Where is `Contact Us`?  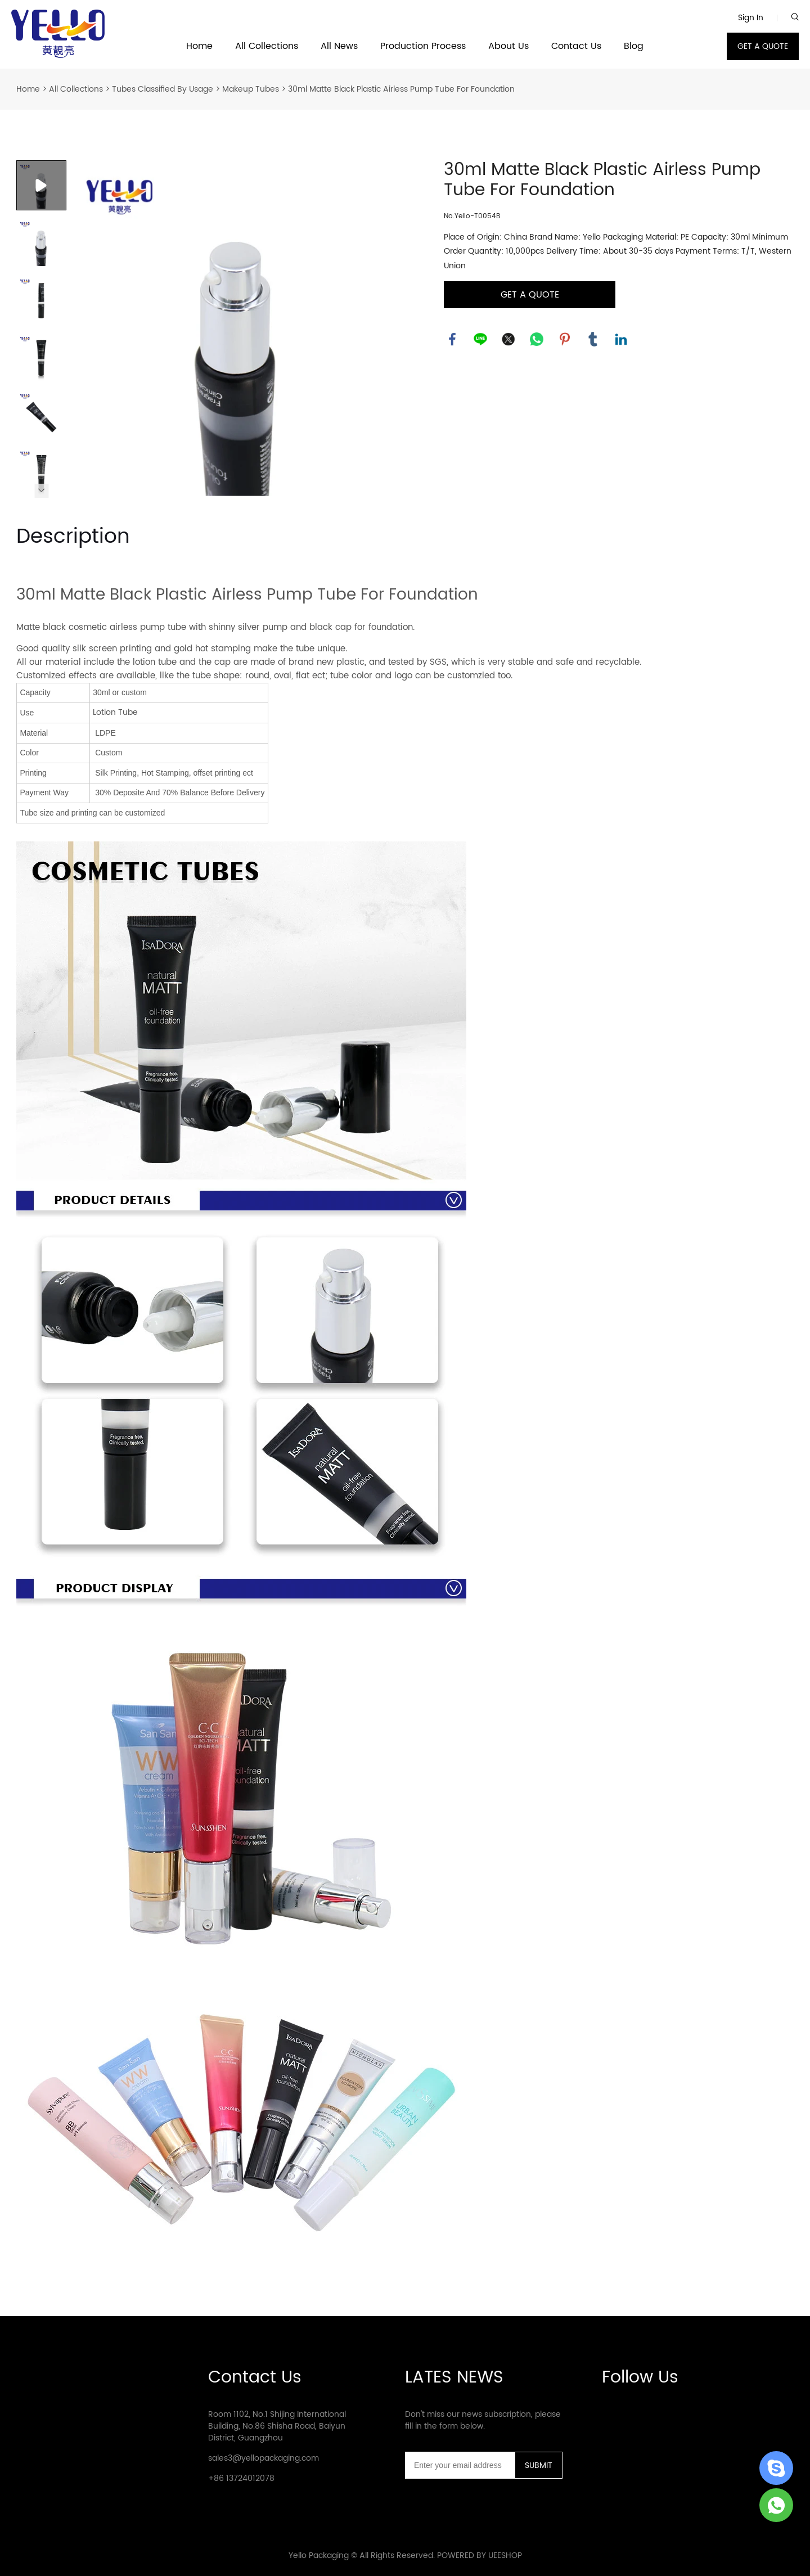 Contact Us is located at coordinates (576, 46).